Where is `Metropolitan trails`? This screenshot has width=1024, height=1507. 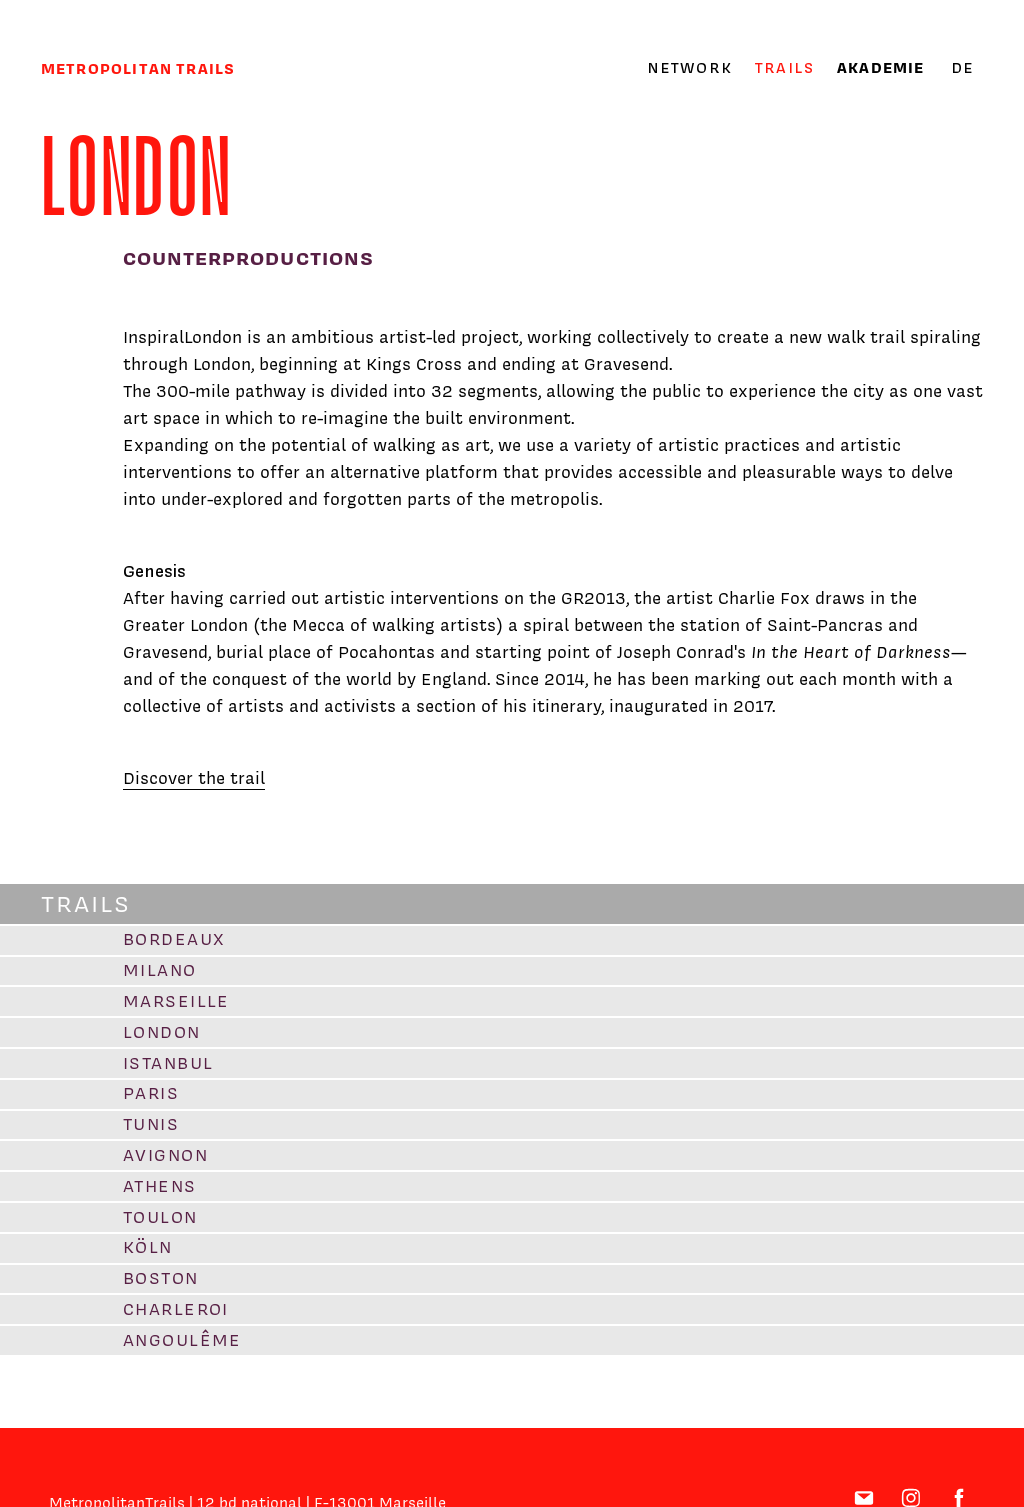
Metropolitan trails is located at coordinates (138, 68).